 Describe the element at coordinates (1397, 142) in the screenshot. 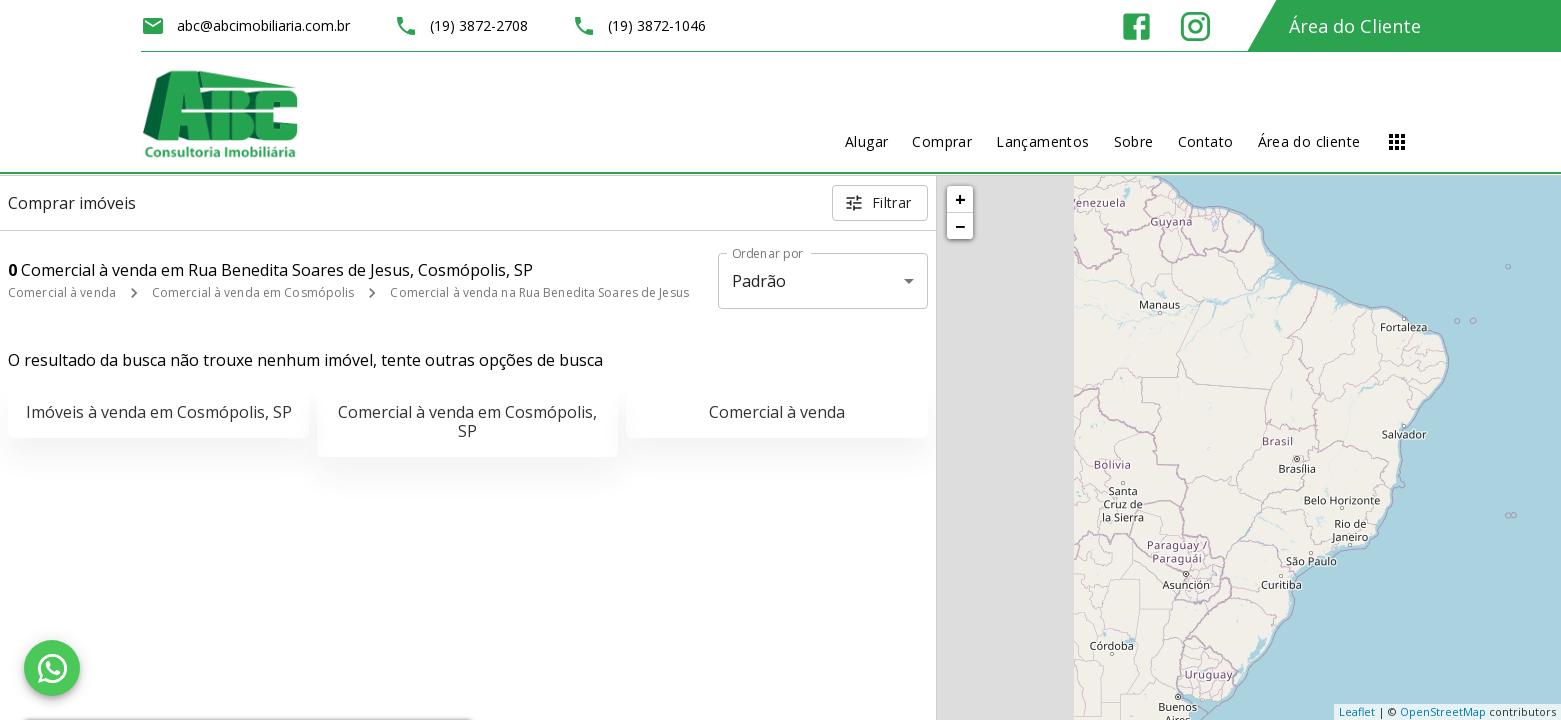

I see `[Abrir menu]` at that location.